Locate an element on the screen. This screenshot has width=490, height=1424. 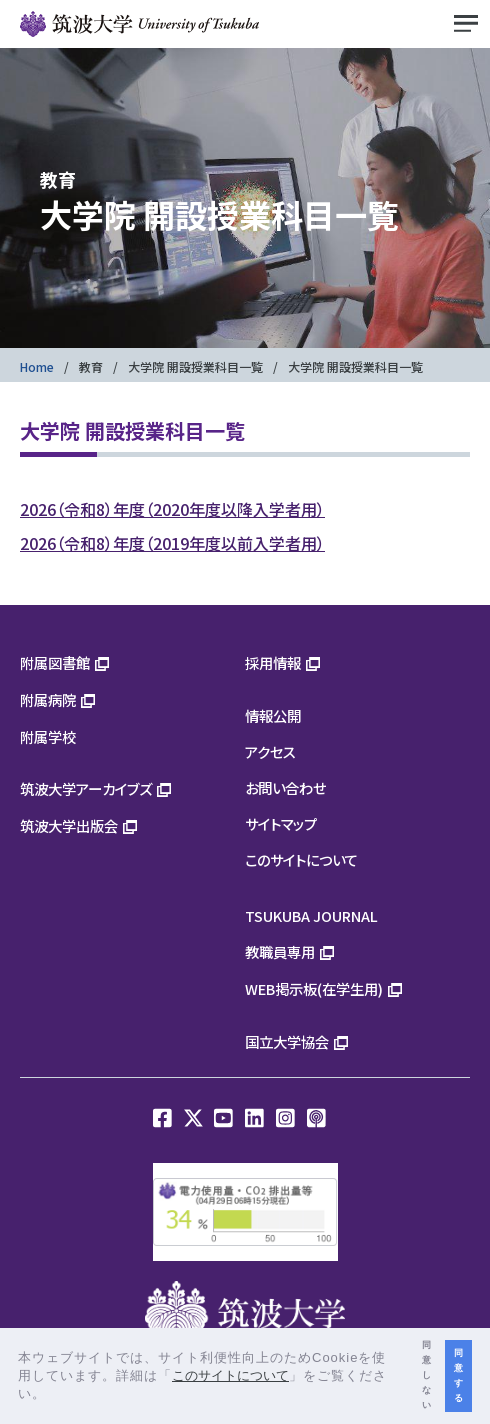
このサイトについて is located at coordinates (301, 859).